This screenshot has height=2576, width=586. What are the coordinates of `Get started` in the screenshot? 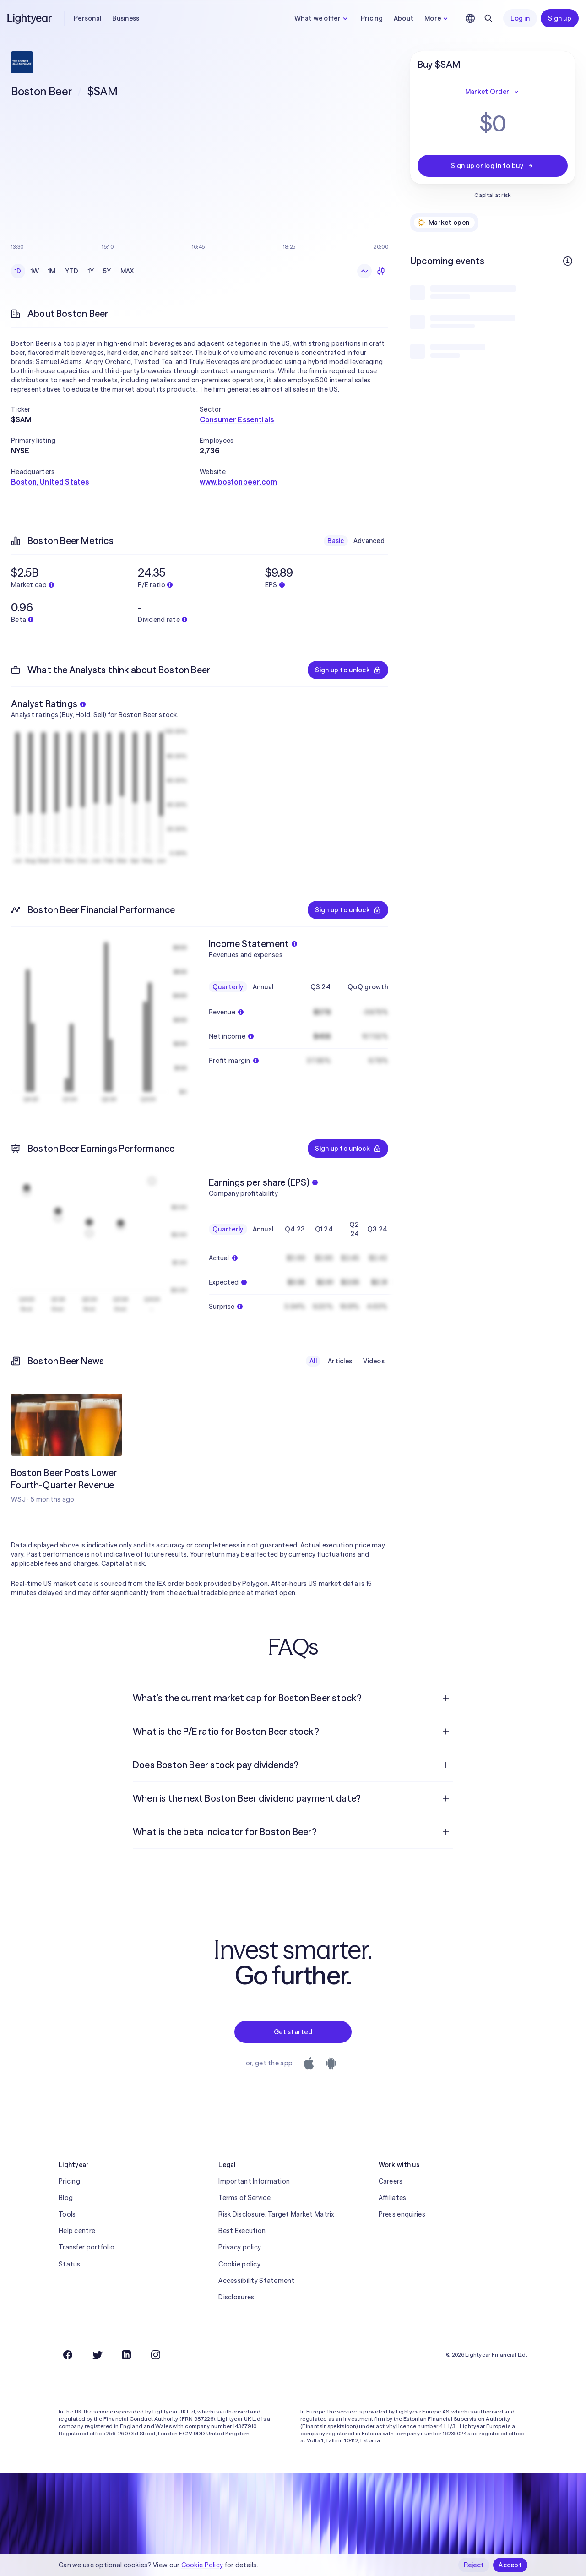 It's located at (293, 2032).